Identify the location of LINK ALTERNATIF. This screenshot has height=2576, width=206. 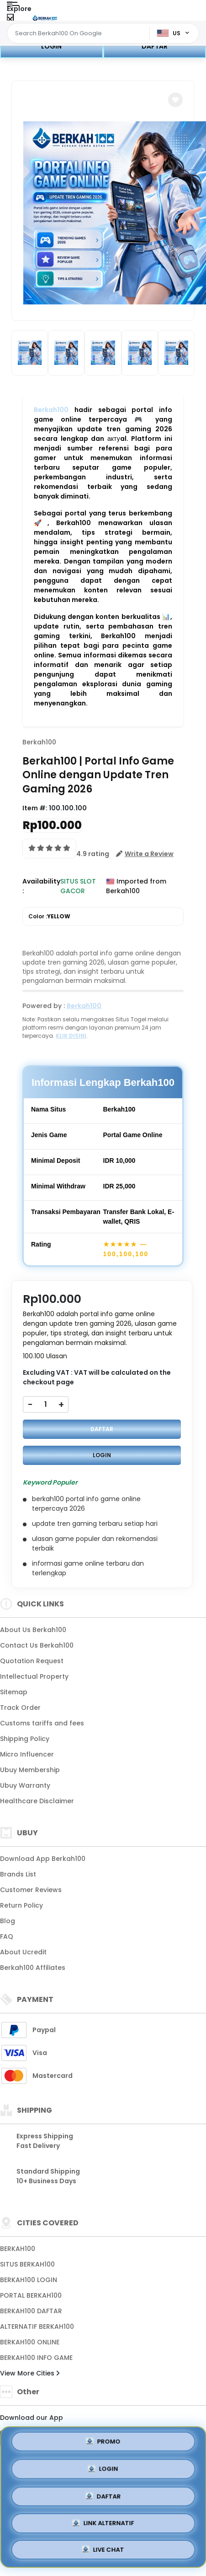
(103, 2523).